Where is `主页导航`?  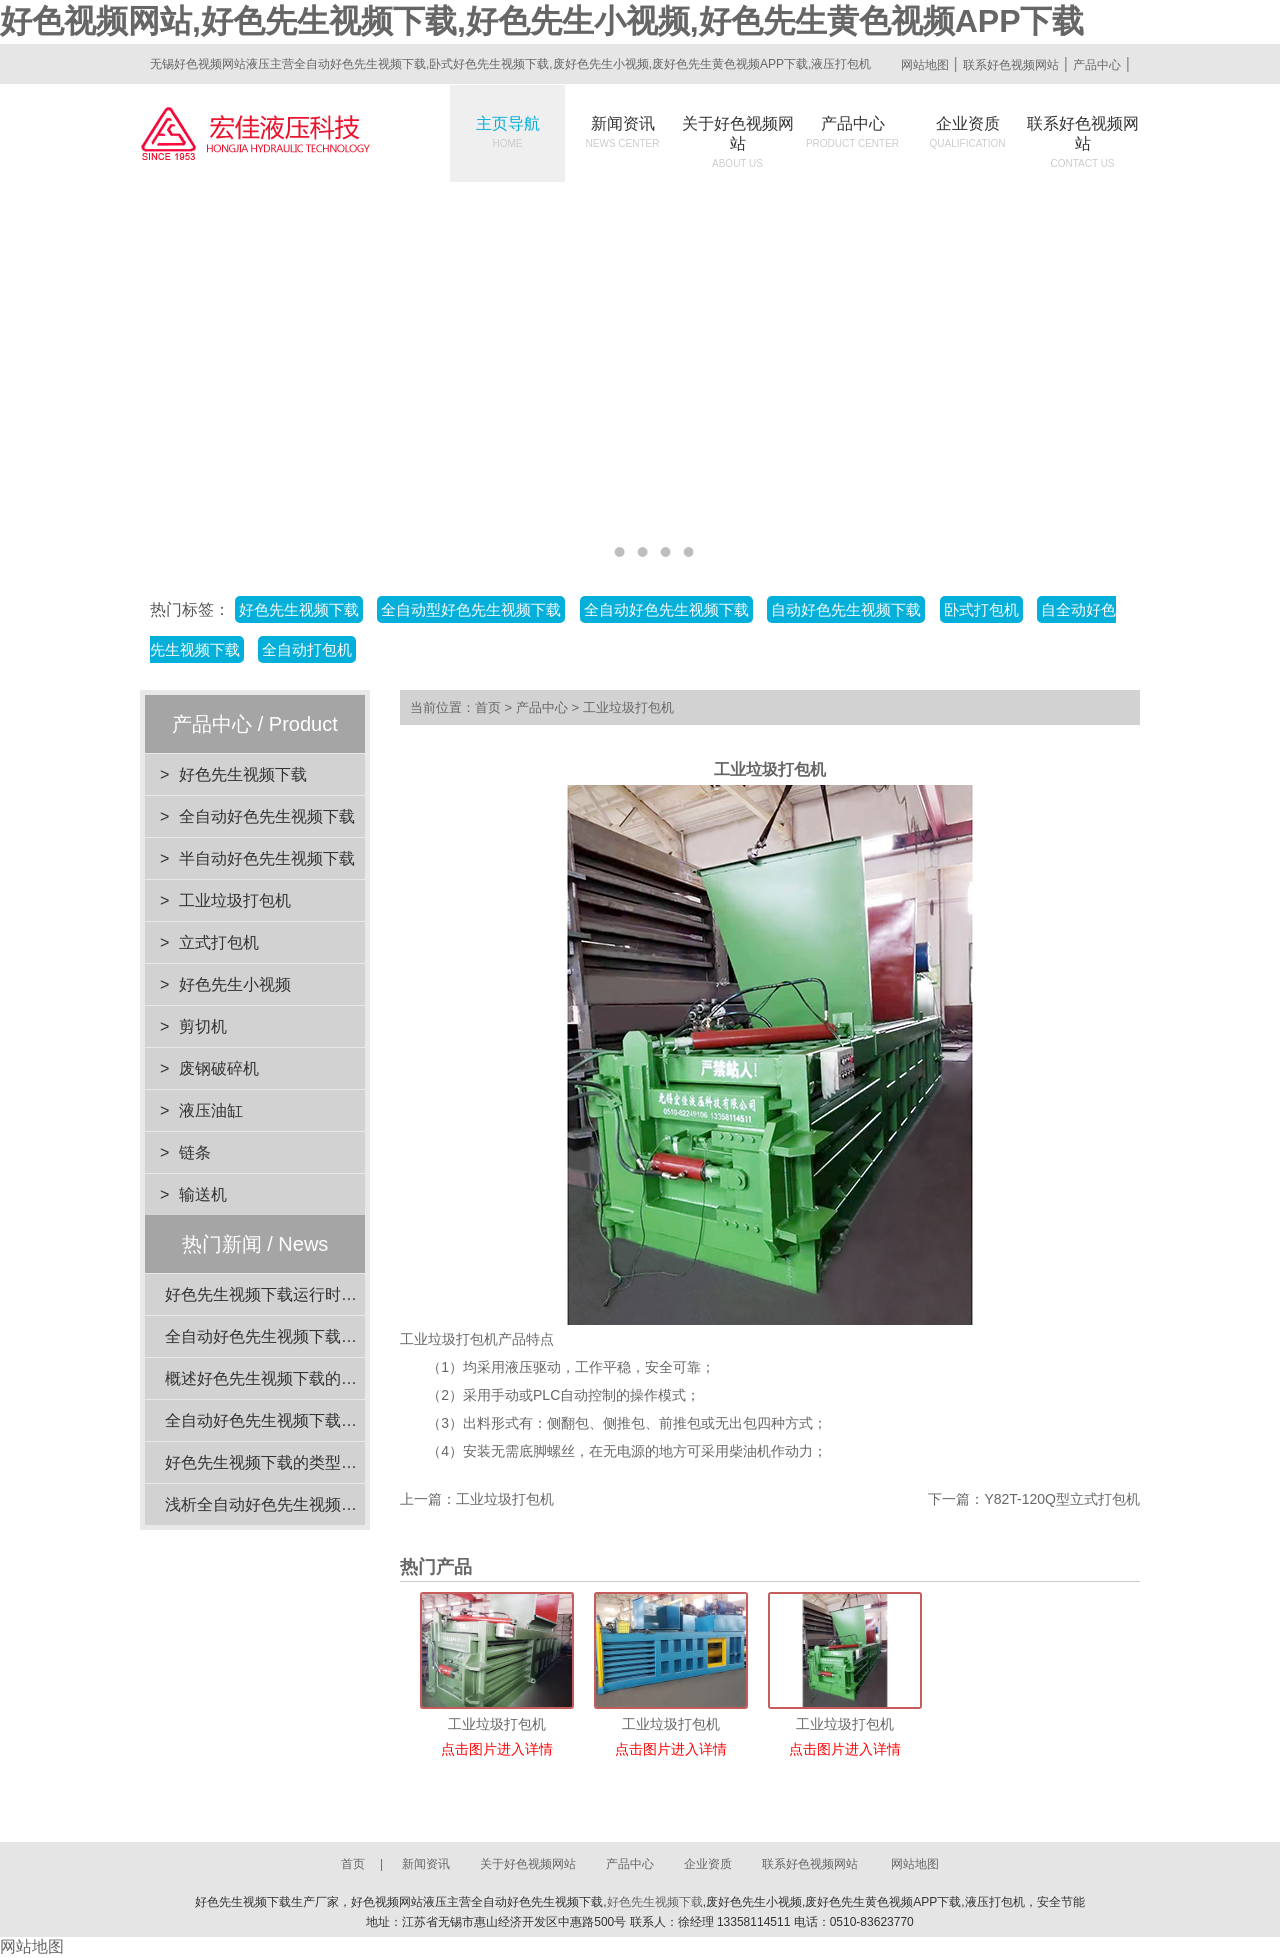
主页导航 is located at coordinates (508, 132).